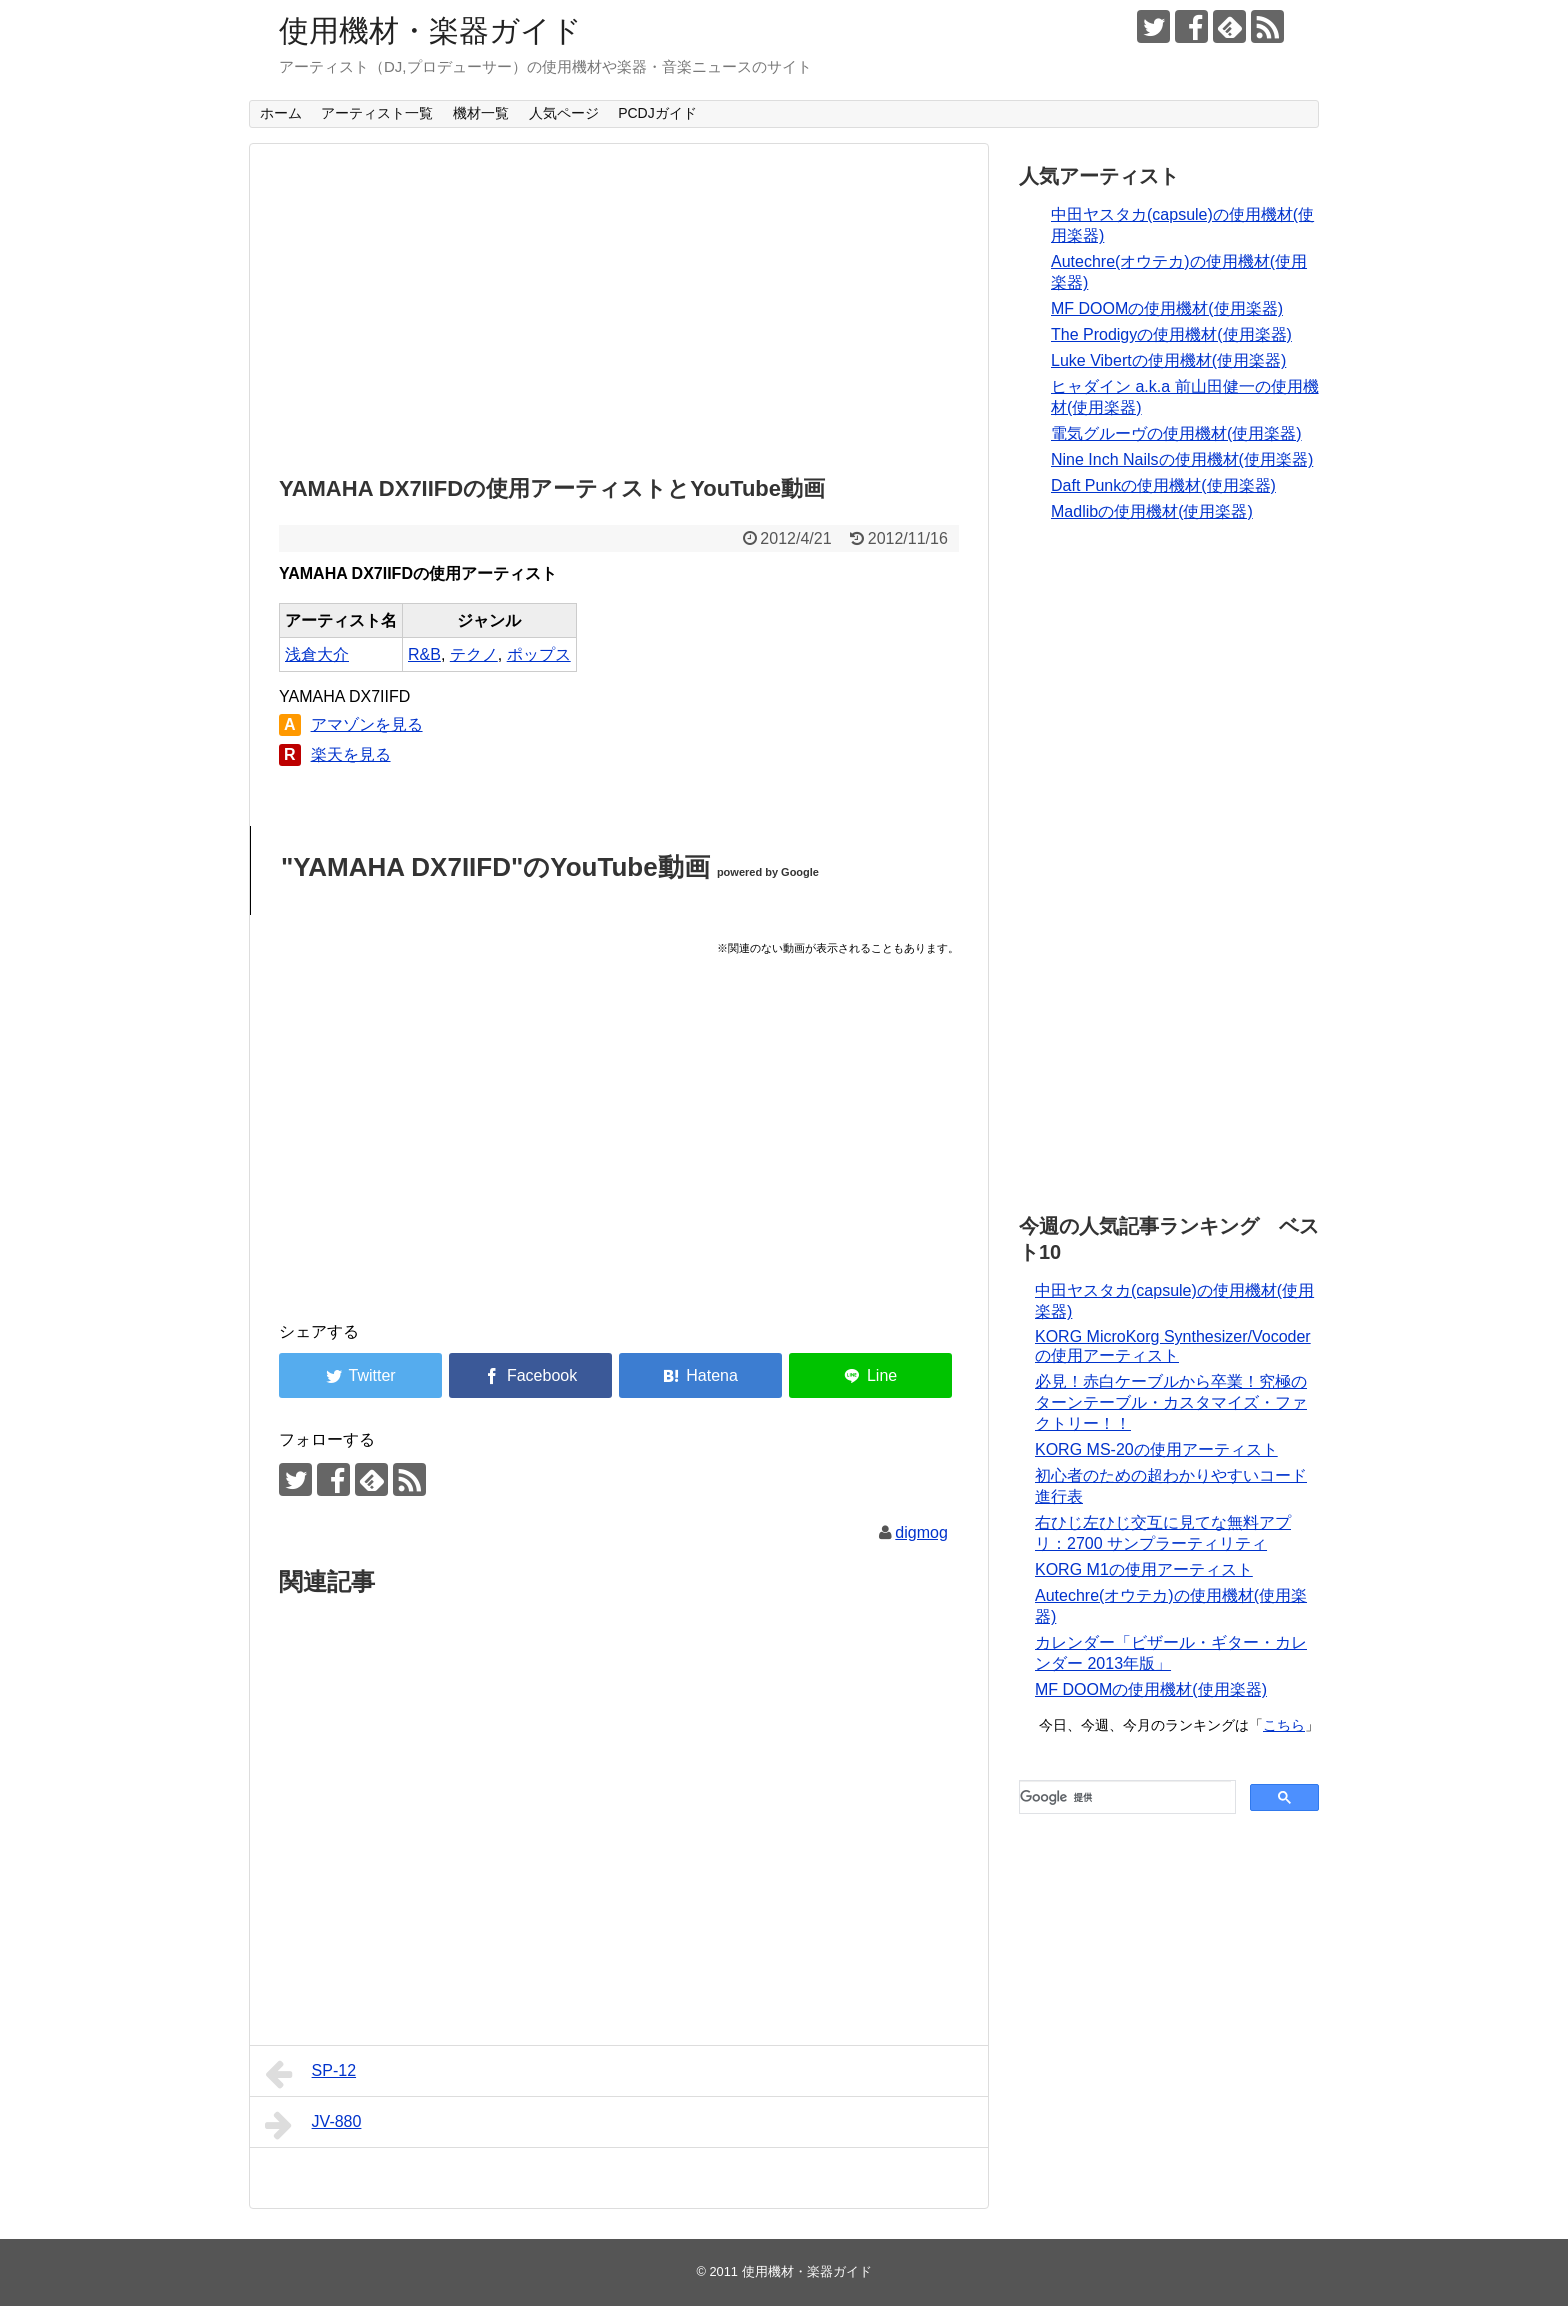 Image resolution: width=1568 pixels, height=2306 pixels. I want to click on The Prodigyの使用機材(使用楽器), so click(1171, 334).